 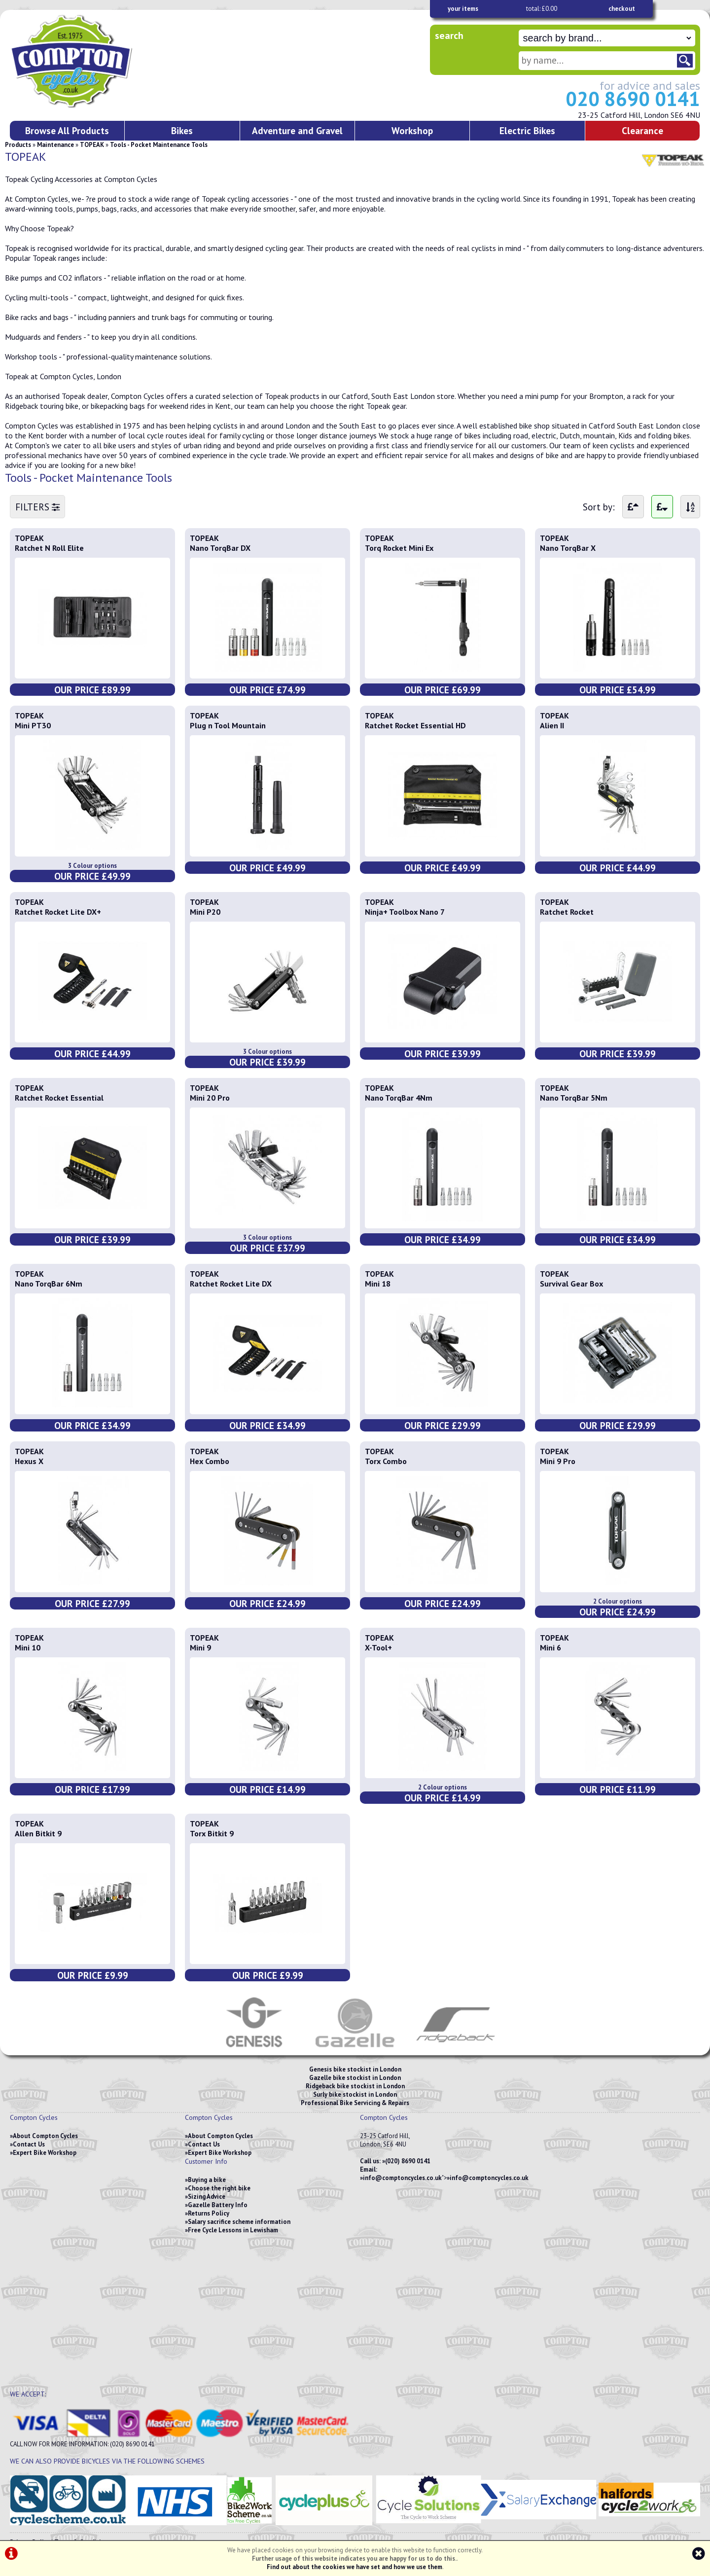 I want to click on Nano TorqBar DX, so click(x=220, y=548).